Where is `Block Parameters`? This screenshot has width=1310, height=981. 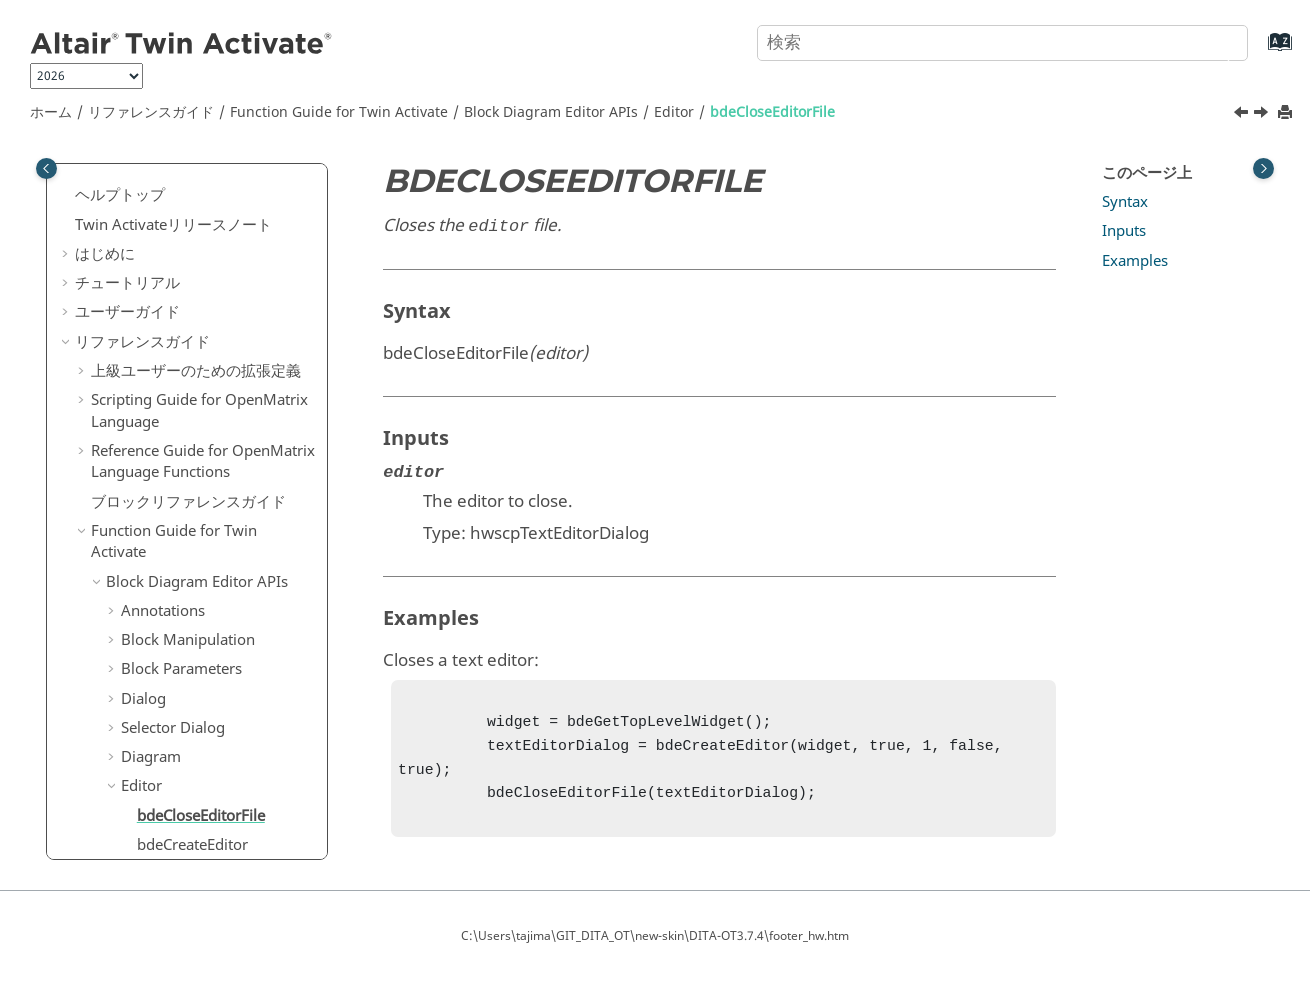
Block Parameters is located at coordinates (181, 293).